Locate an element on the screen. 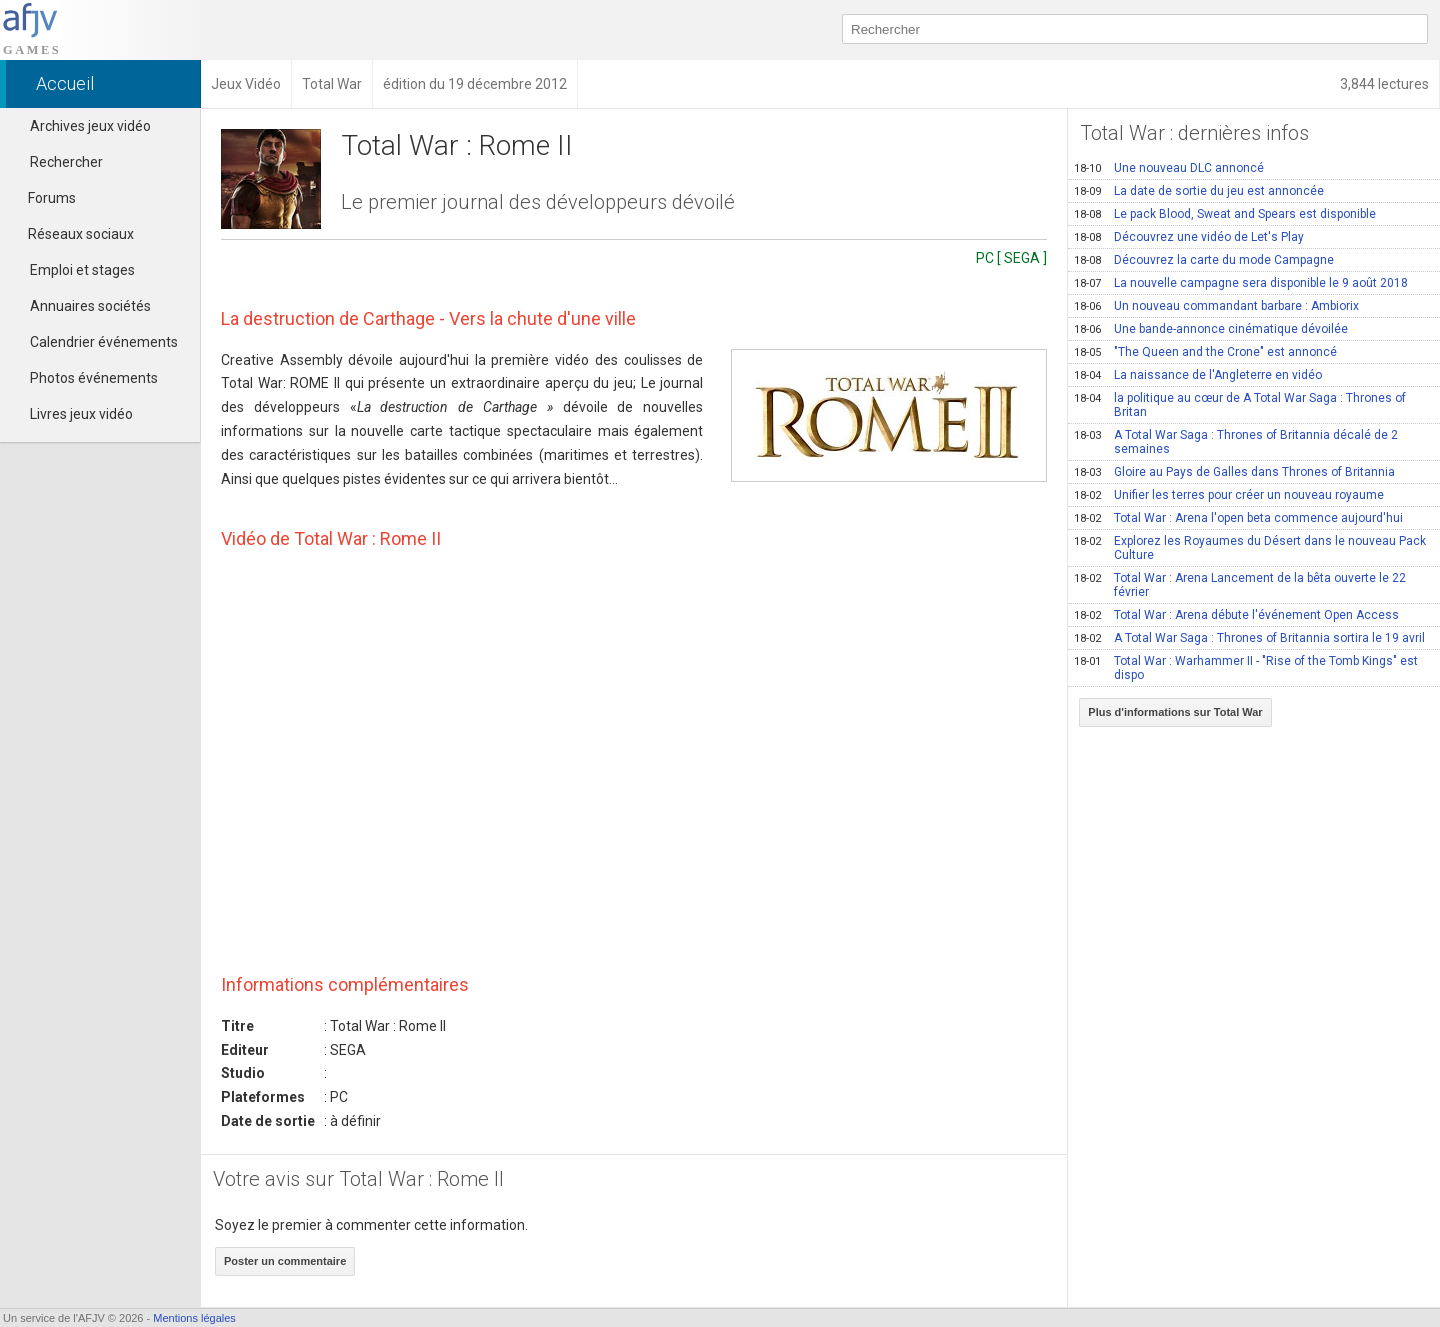  Une nouveau DLC annoncé is located at coordinates (1169, 168).